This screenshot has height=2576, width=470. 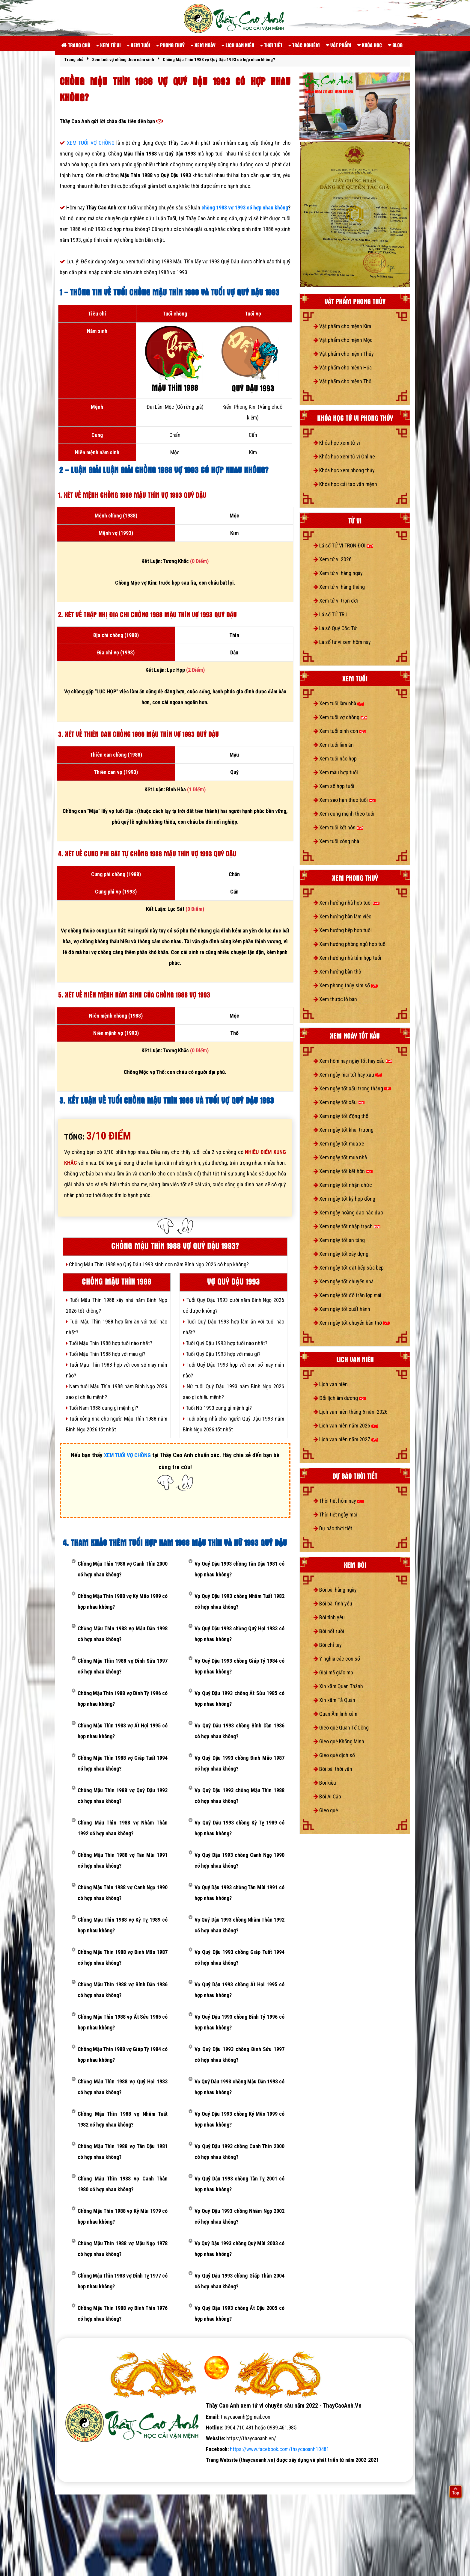 I want to click on Chồng Mậu Thìn 1988 vợ Canh Thìn 2000 có hợp nhau không?, so click(x=123, y=1569).